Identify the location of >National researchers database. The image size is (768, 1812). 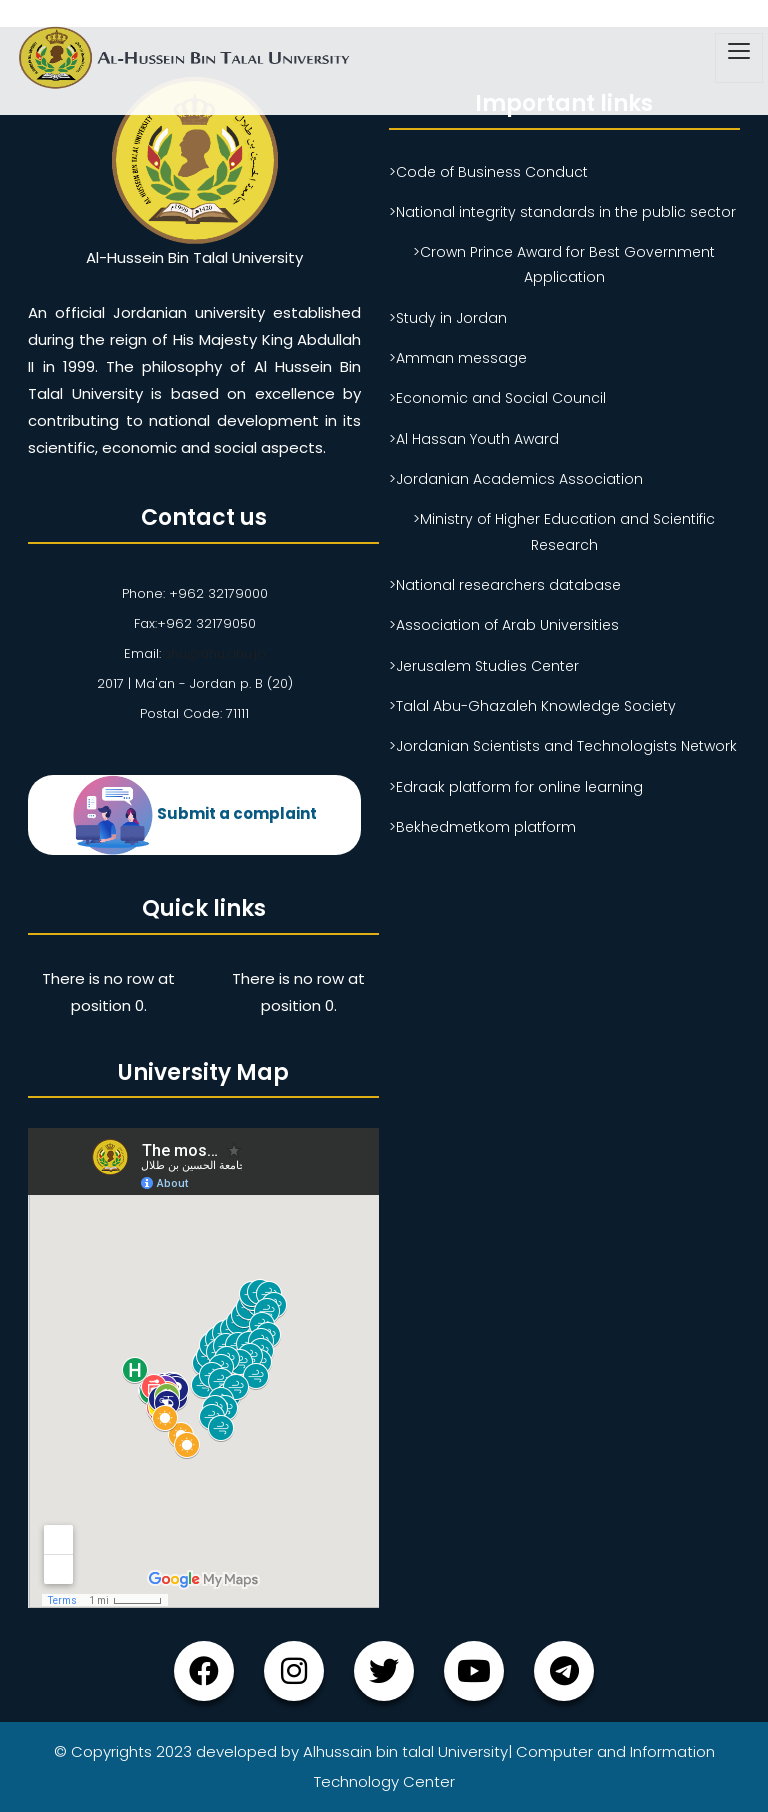
(505, 585).